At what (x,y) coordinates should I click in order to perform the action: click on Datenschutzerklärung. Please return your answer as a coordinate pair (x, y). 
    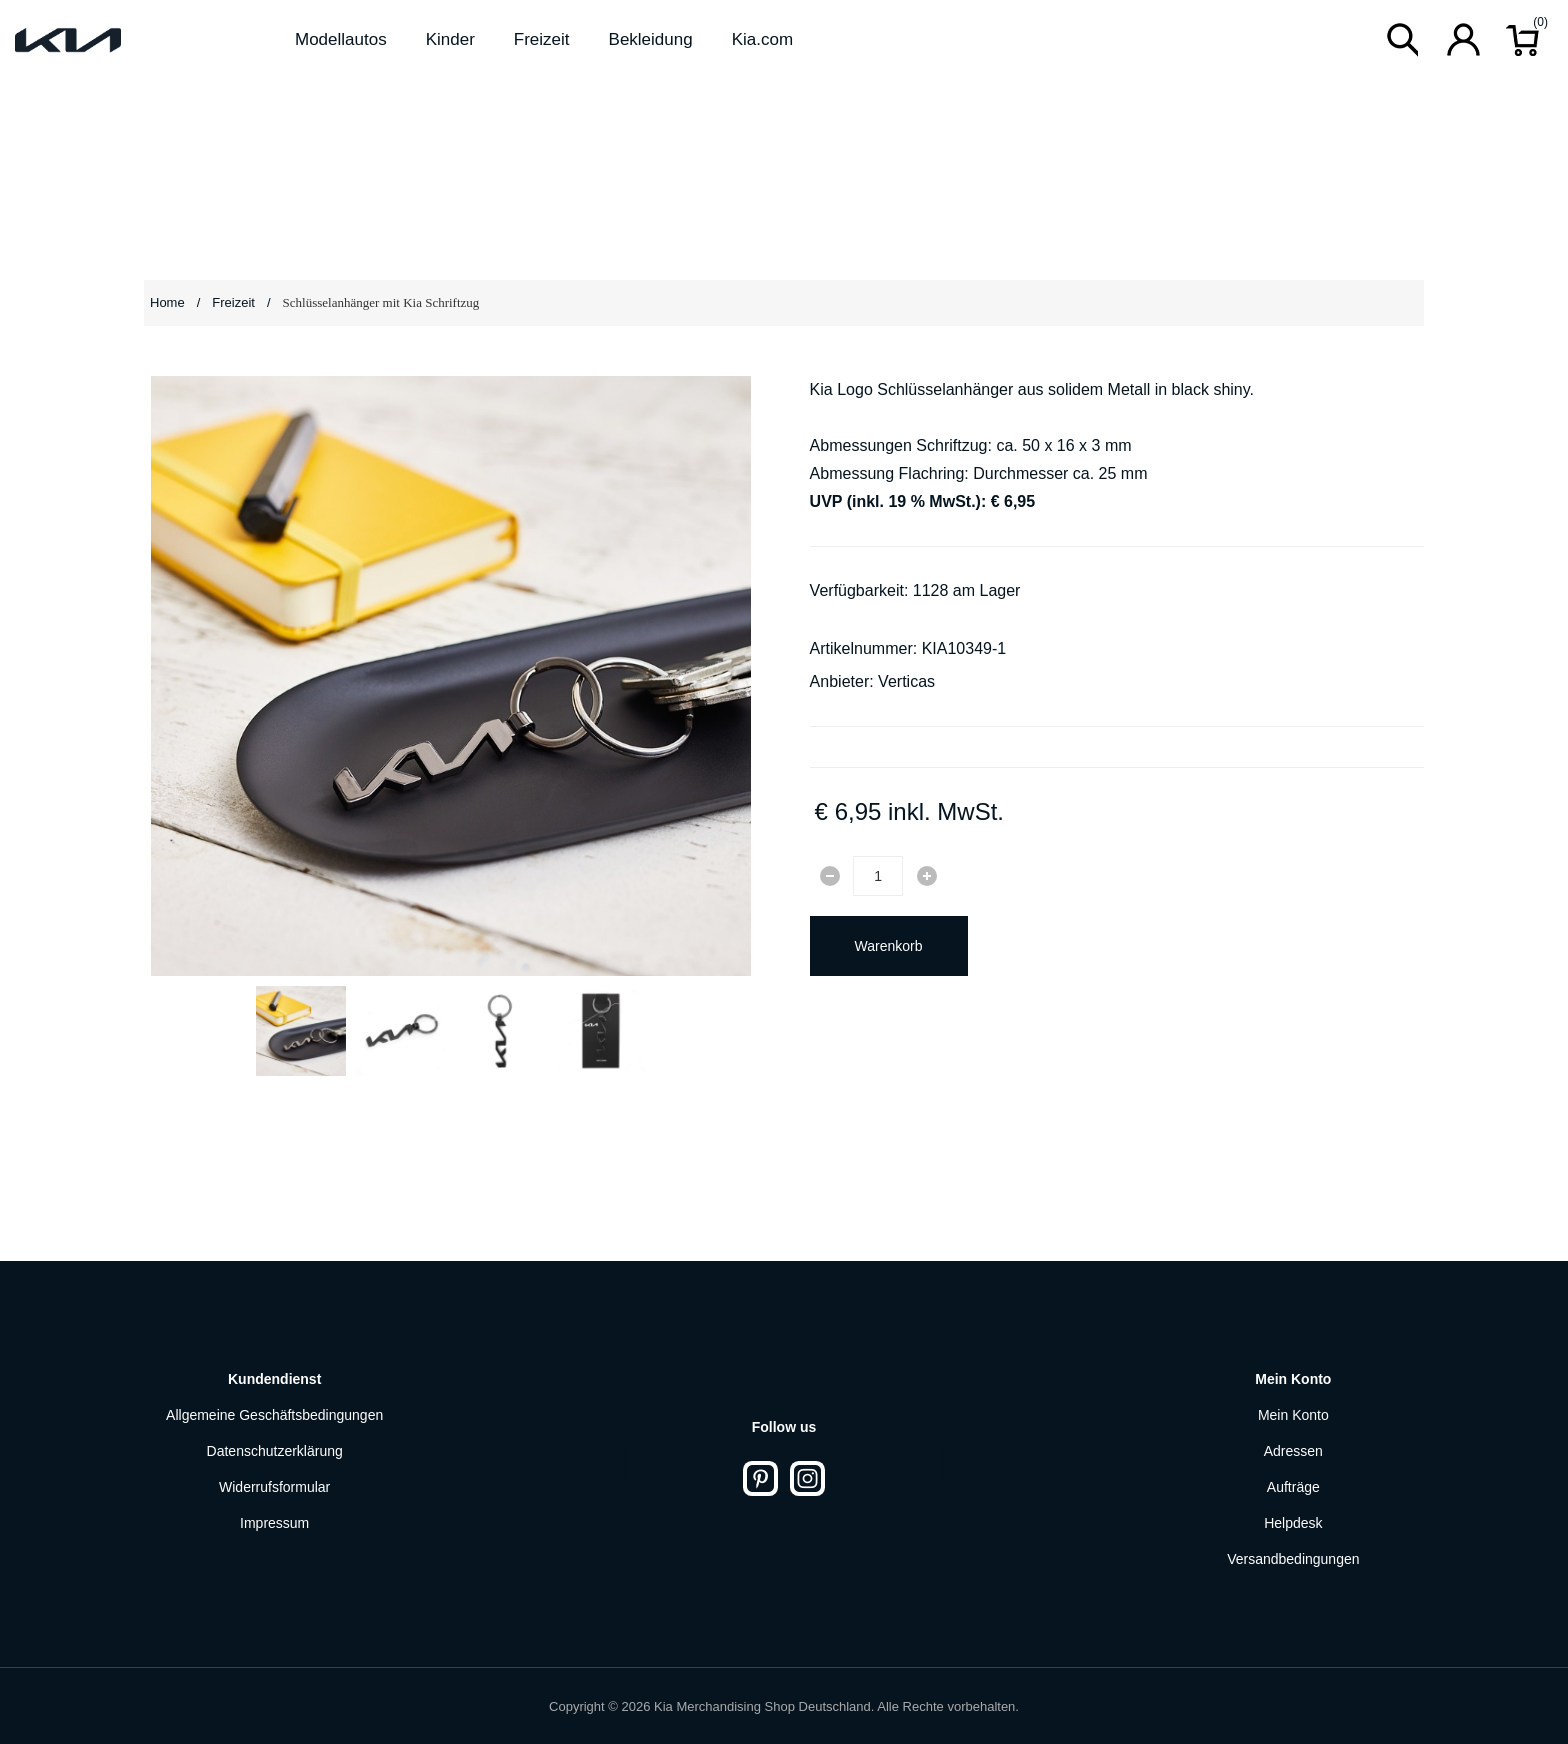
    Looking at the image, I should click on (275, 1451).